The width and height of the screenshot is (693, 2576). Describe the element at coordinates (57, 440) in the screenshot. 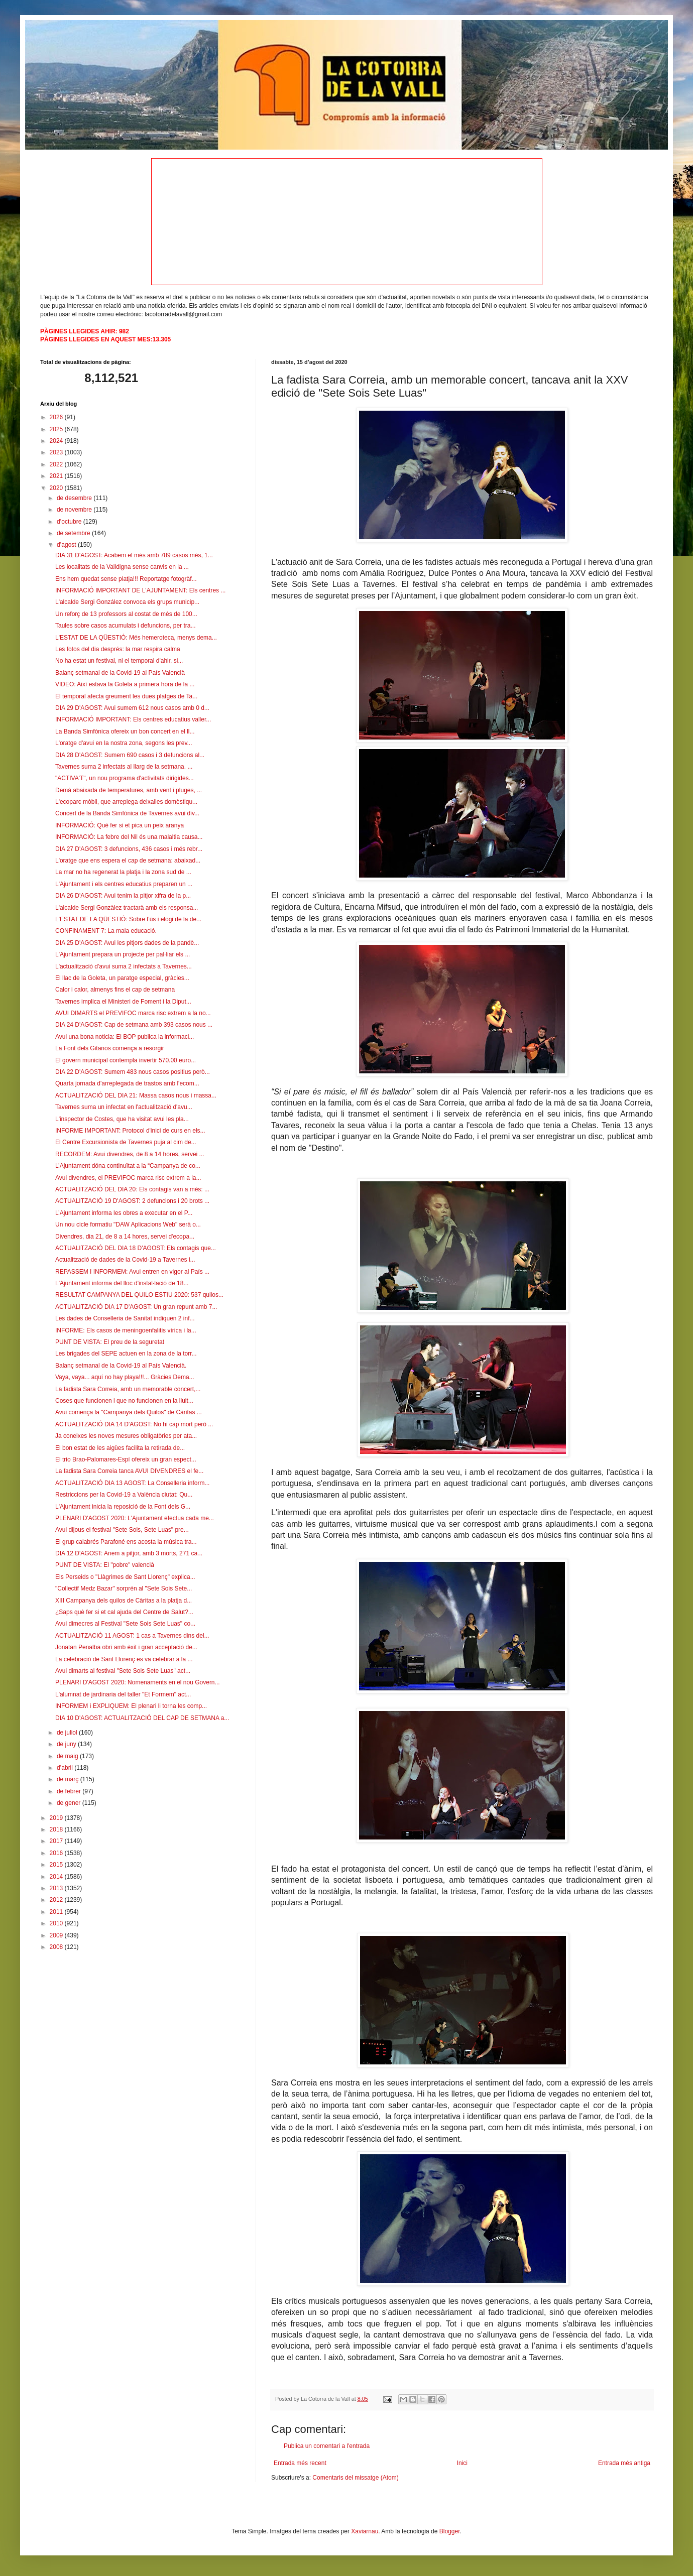

I see `2024` at that location.